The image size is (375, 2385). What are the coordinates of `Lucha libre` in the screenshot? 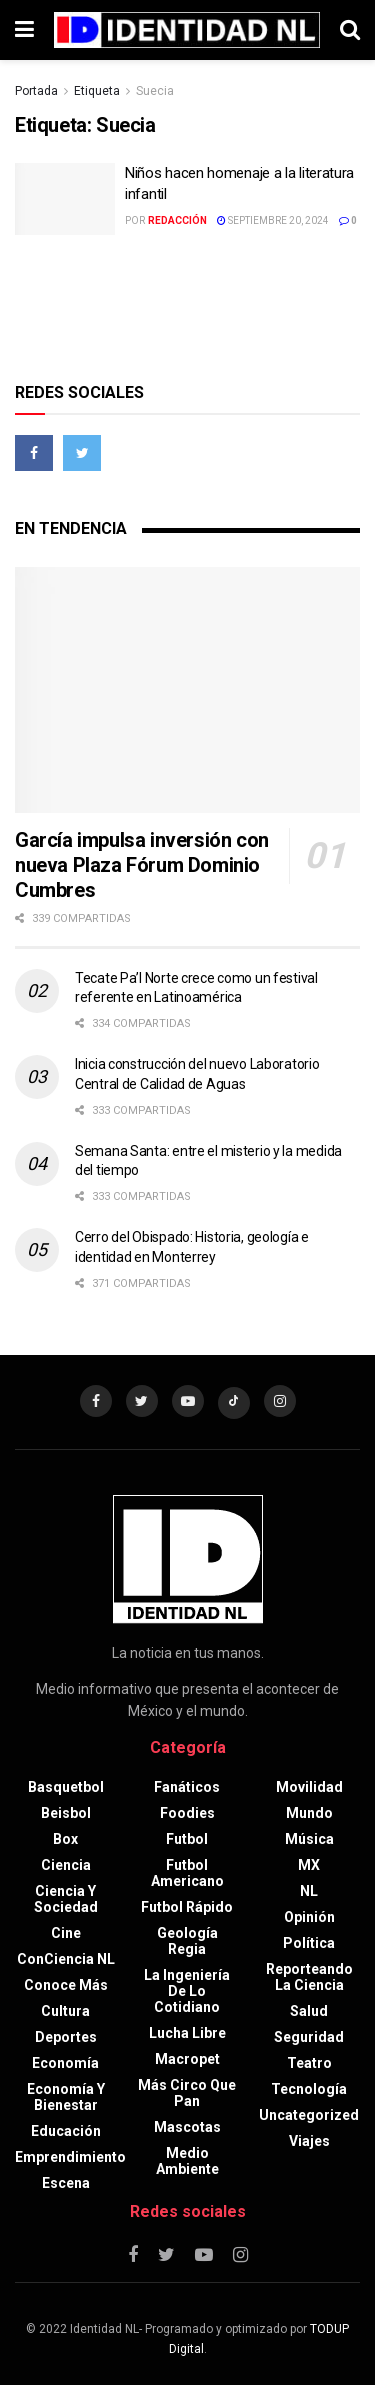 It's located at (187, 2033).